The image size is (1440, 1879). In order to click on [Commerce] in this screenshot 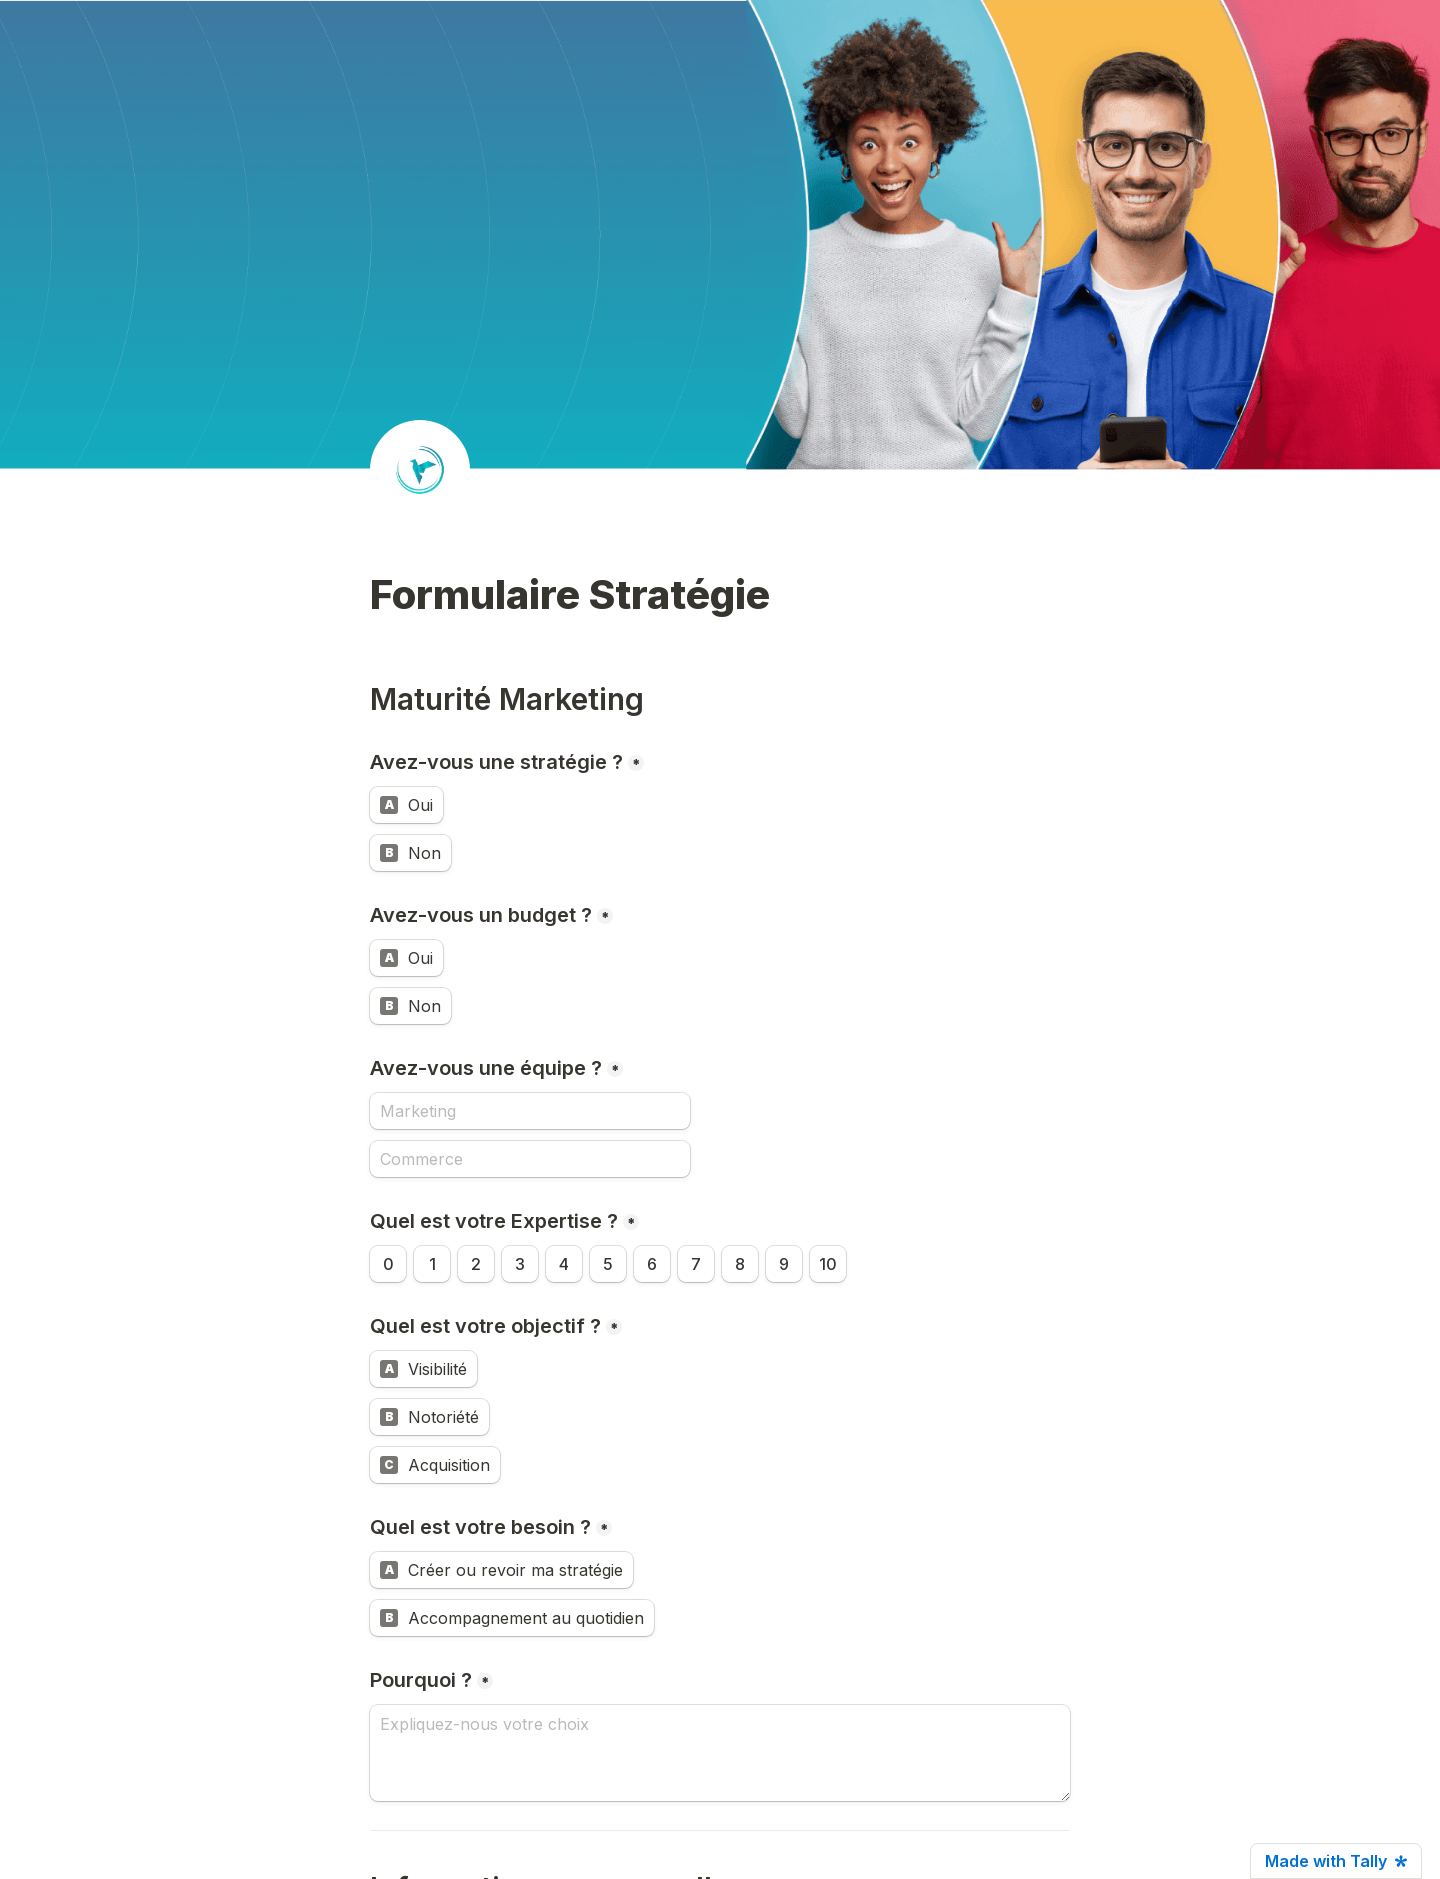, I will do `click(530, 1159)`.